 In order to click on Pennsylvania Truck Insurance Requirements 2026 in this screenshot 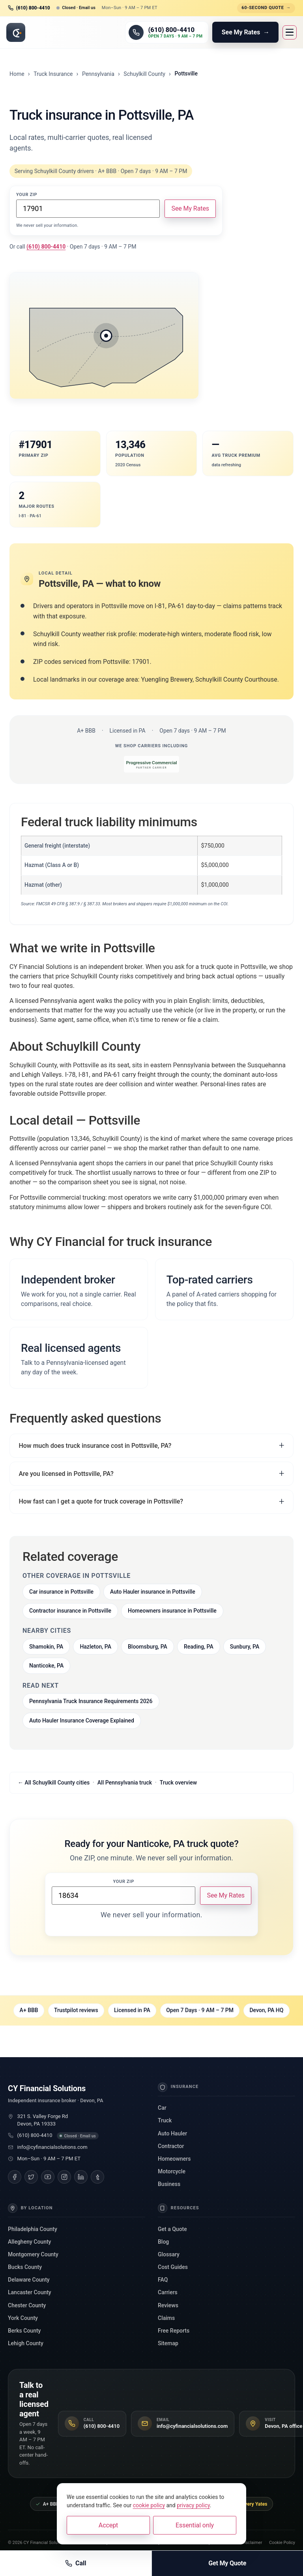, I will do `click(91, 1701)`.